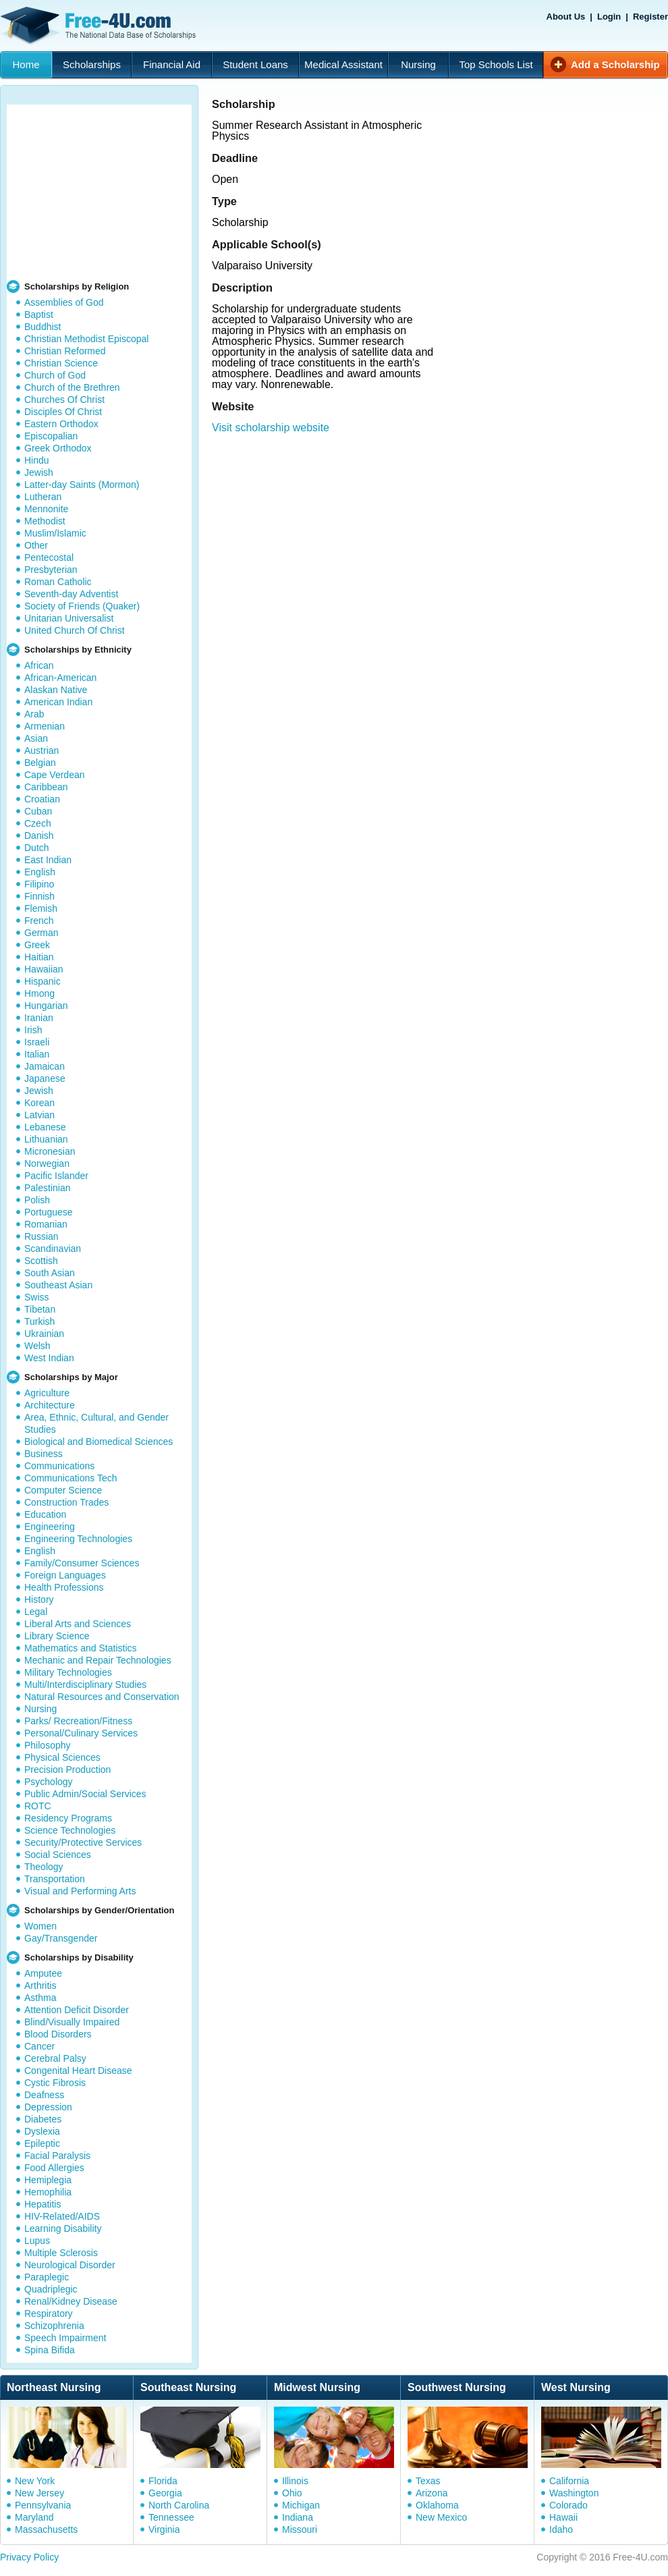 The height and width of the screenshot is (2576, 668). I want to click on Biological and Biomedical Sciences, so click(98, 1441).